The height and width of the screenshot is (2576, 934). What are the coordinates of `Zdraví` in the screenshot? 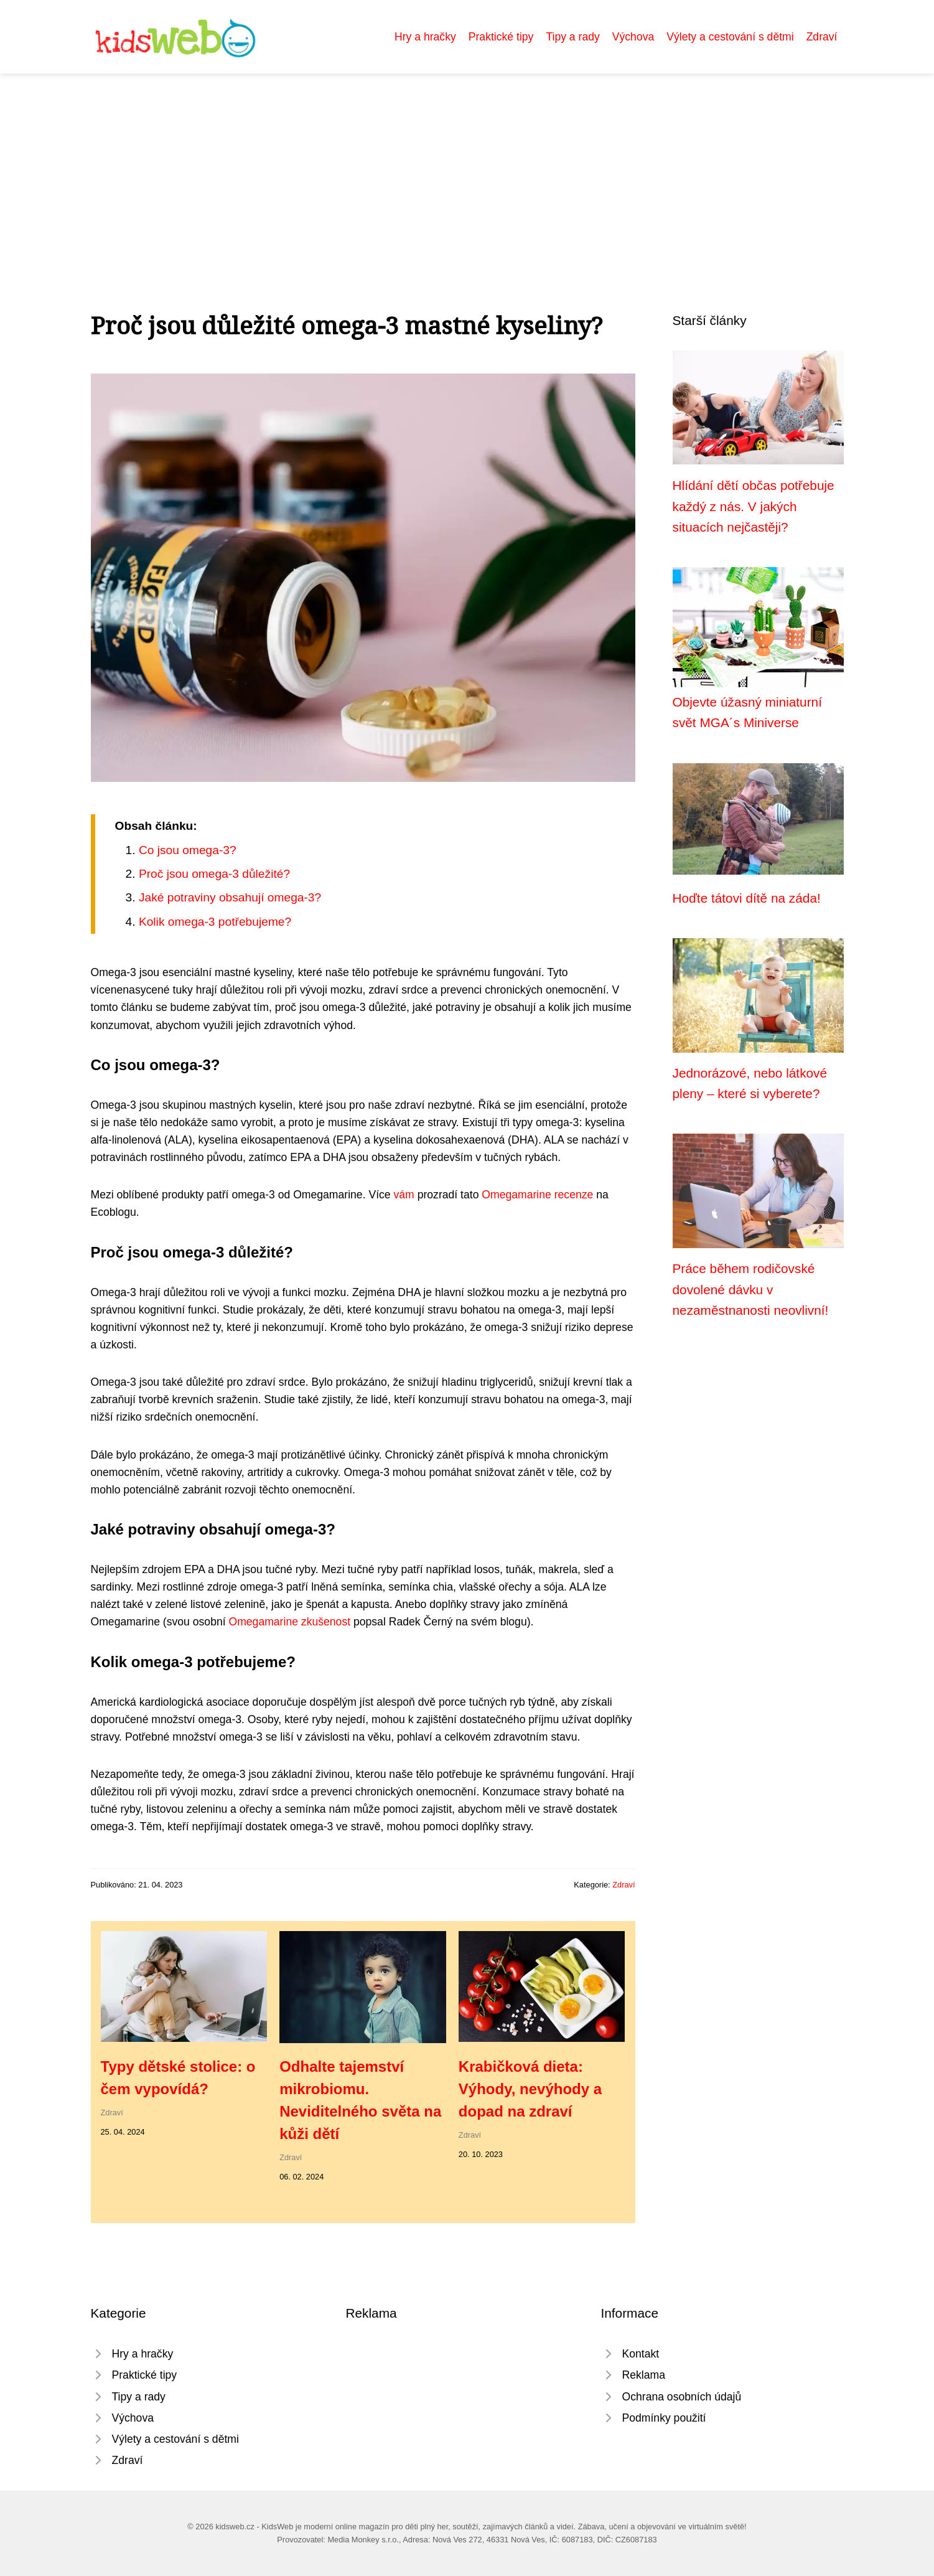 It's located at (822, 37).